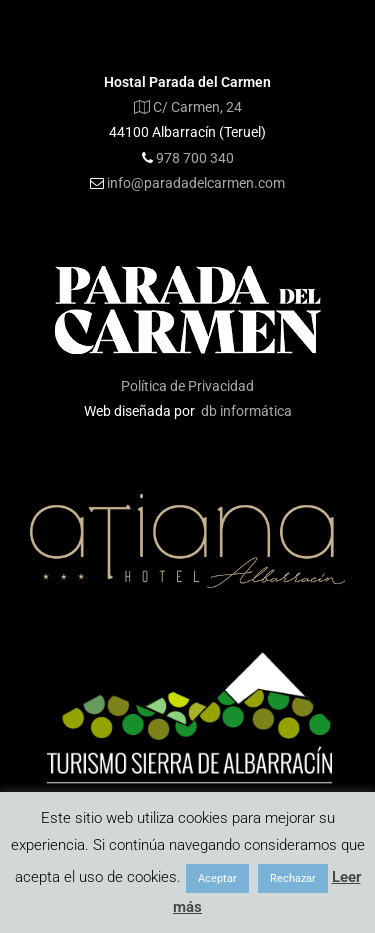 The width and height of the screenshot is (375, 933). What do you see at coordinates (217, 878) in the screenshot?
I see `Aceptar [button]` at bounding box center [217, 878].